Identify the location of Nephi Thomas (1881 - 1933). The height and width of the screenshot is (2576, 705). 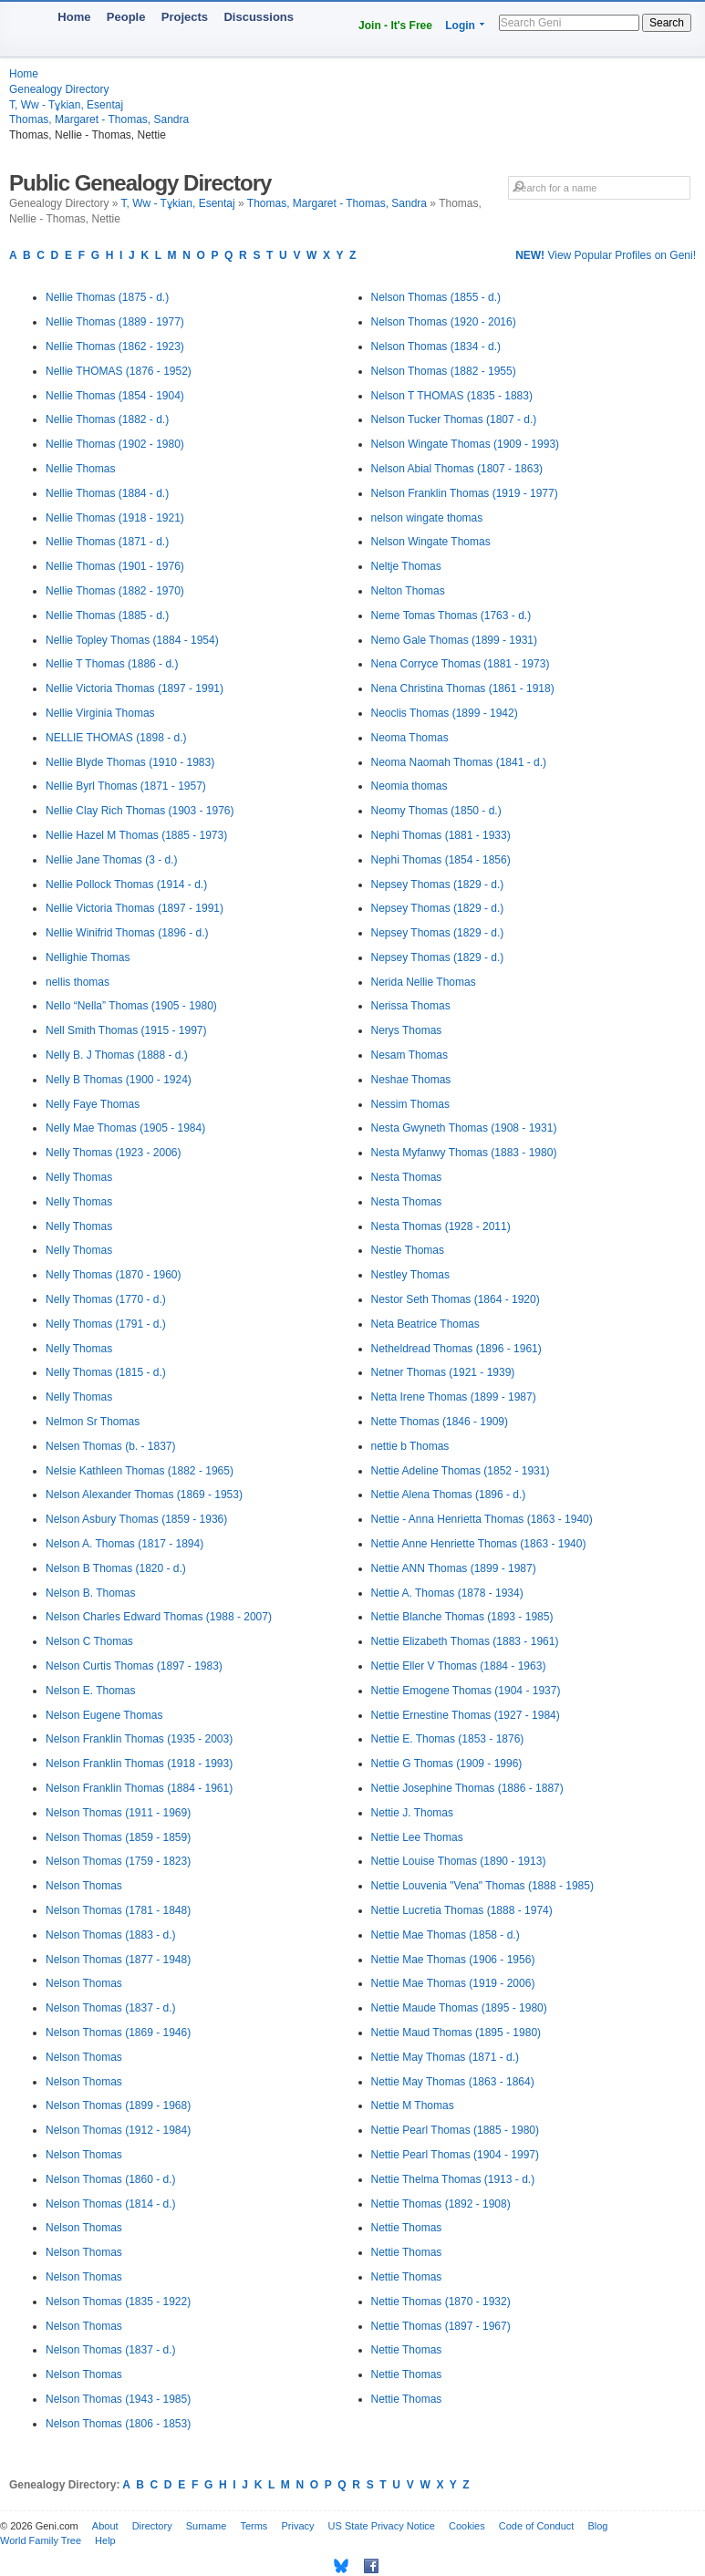
(441, 835).